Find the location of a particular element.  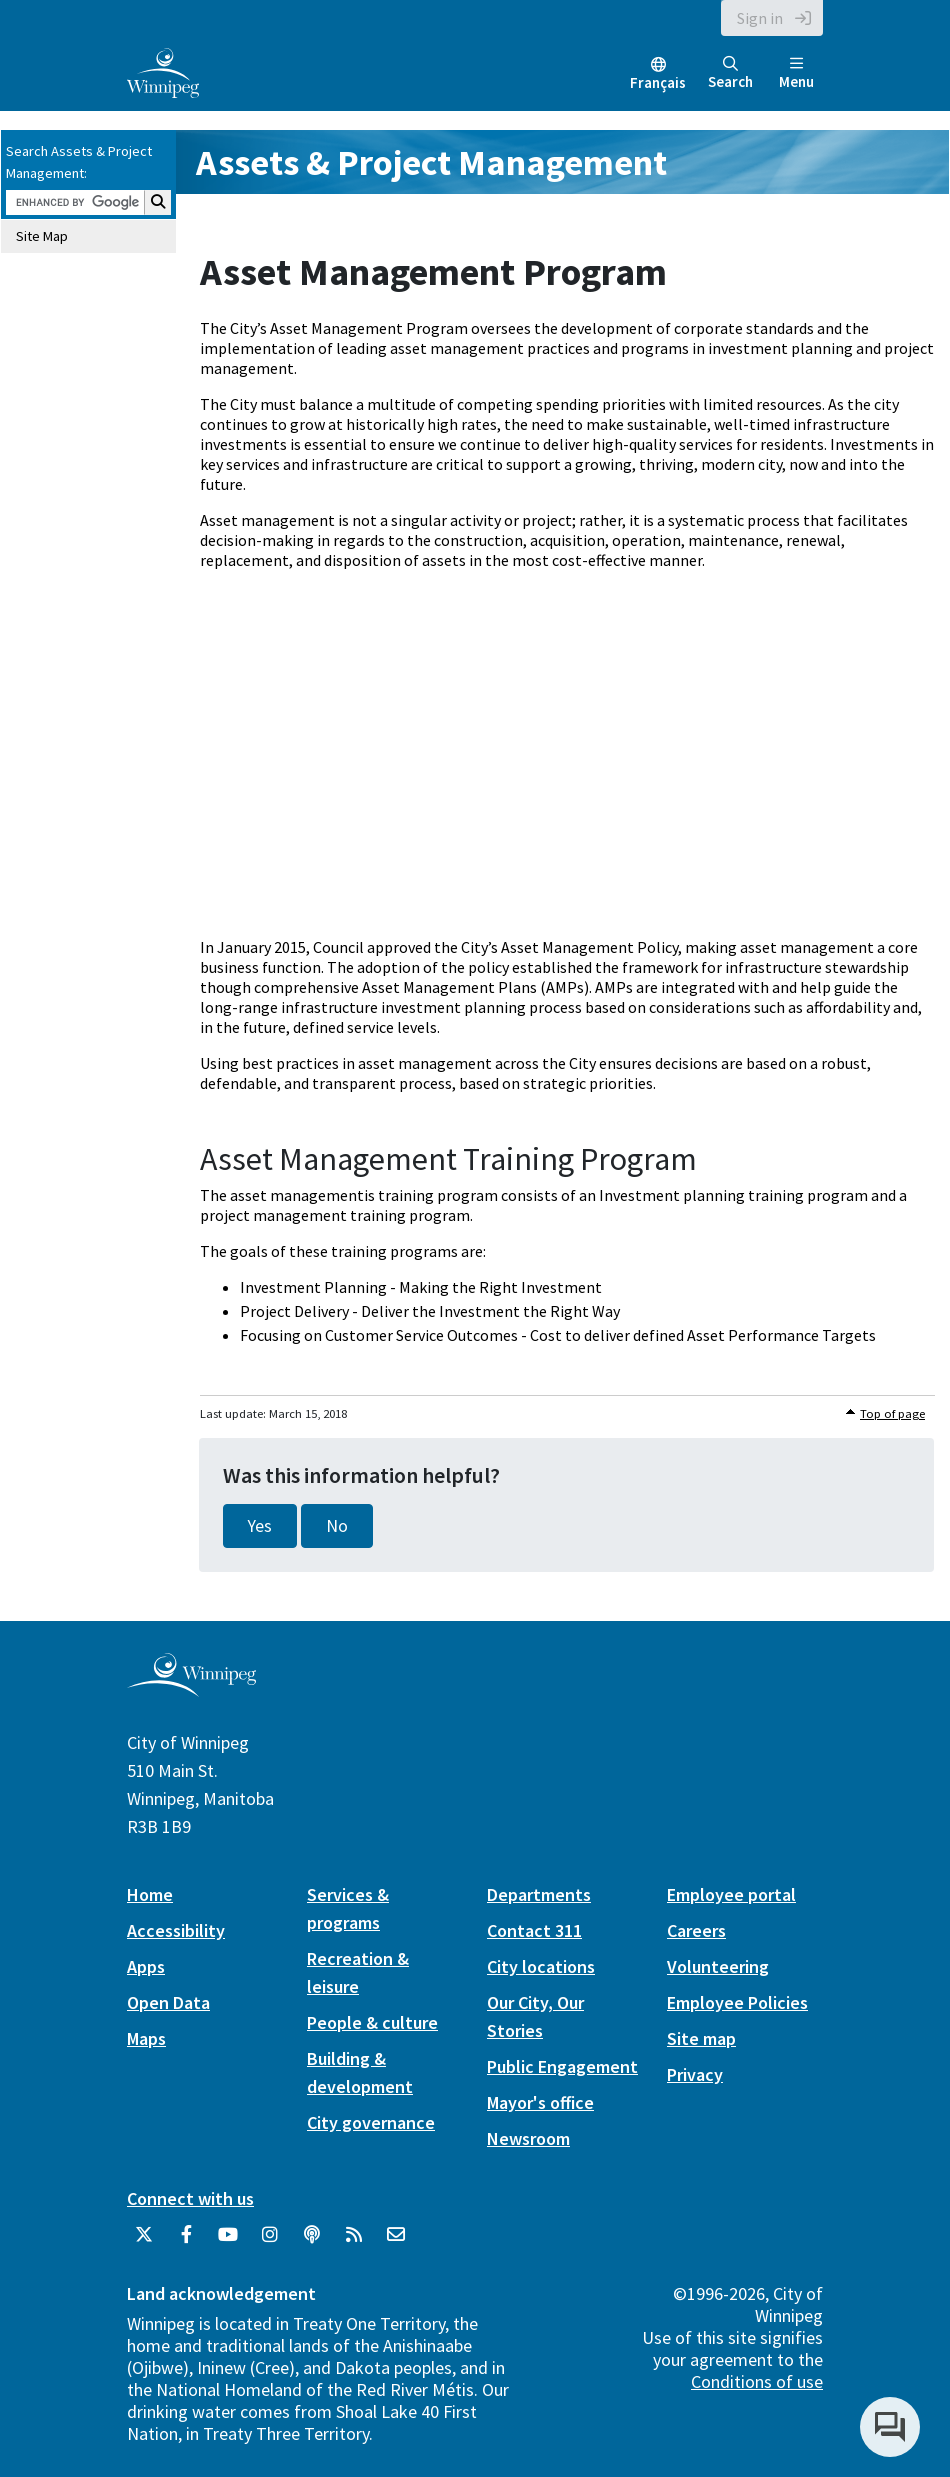

Maps is located at coordinates (146, 2038).